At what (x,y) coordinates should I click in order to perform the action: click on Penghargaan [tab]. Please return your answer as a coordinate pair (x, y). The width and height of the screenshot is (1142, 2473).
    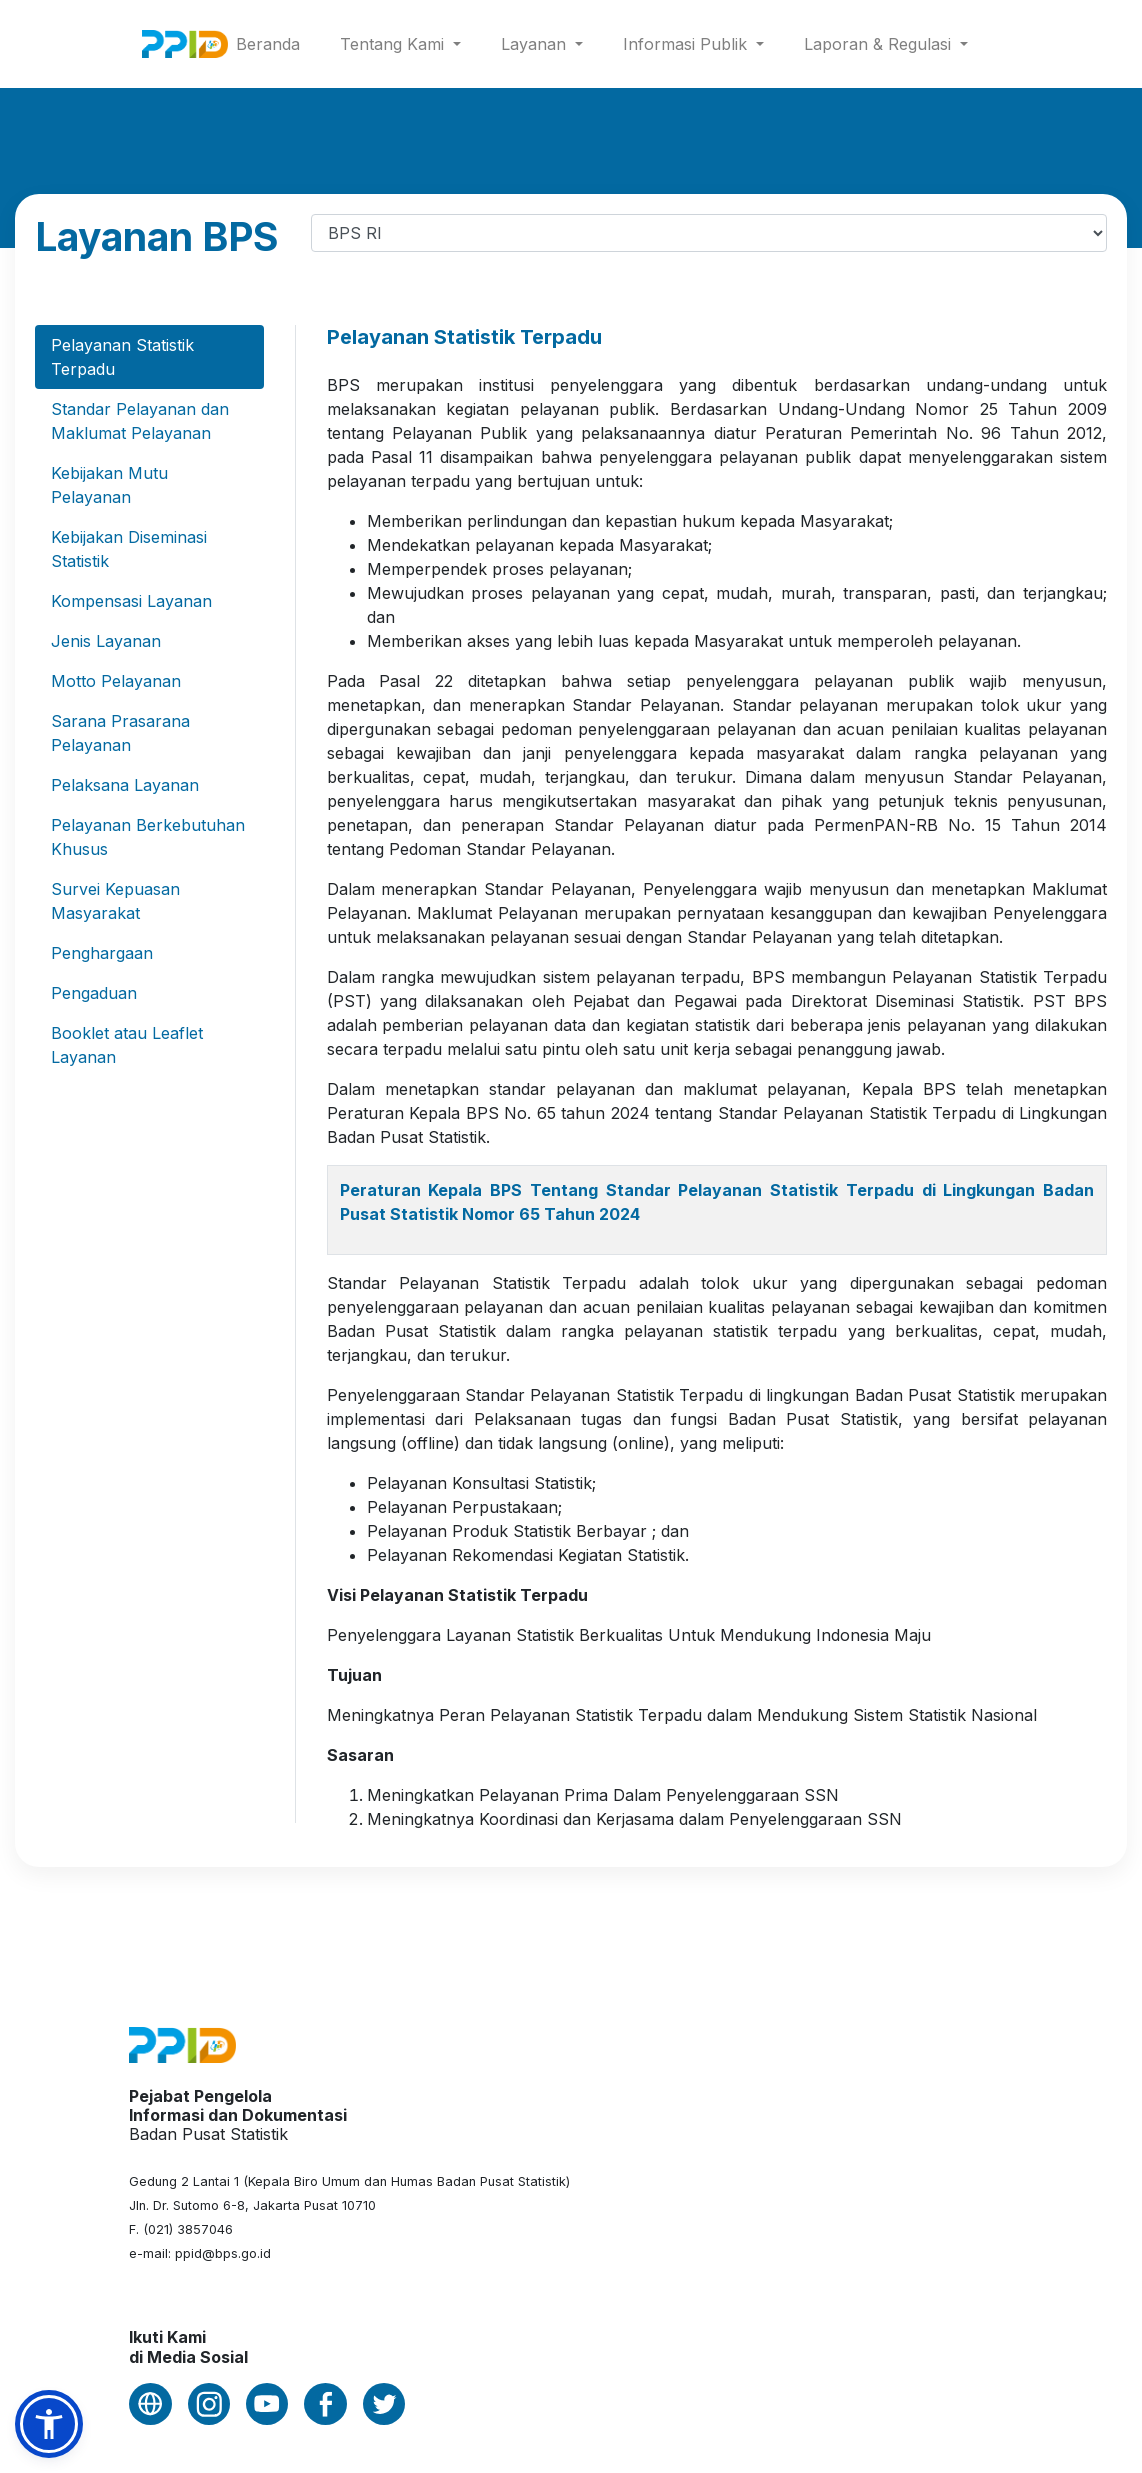
    Looking at the image, I should click on (102, 953).